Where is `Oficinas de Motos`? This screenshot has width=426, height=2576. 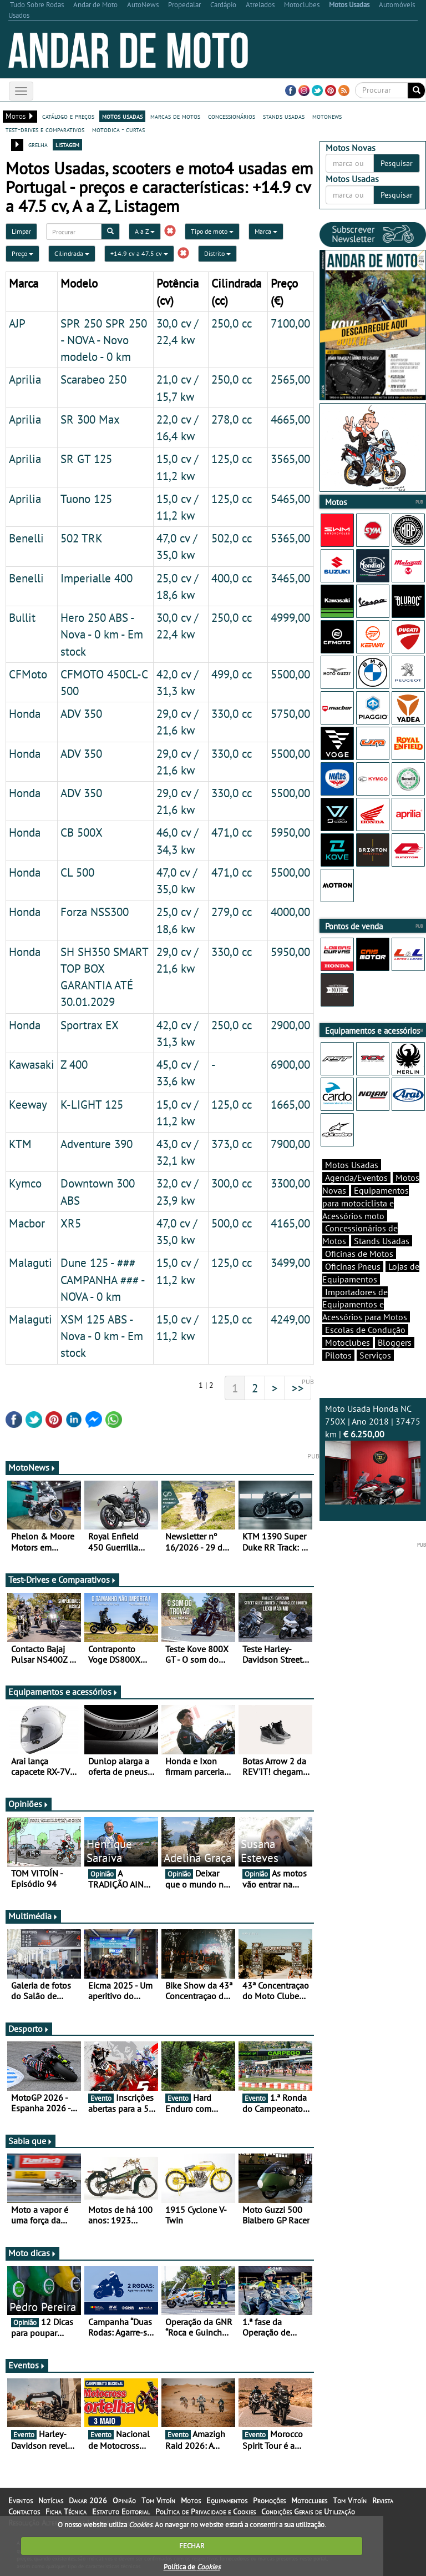 Oficinas de Motos is located at coordinates (359, 1253).